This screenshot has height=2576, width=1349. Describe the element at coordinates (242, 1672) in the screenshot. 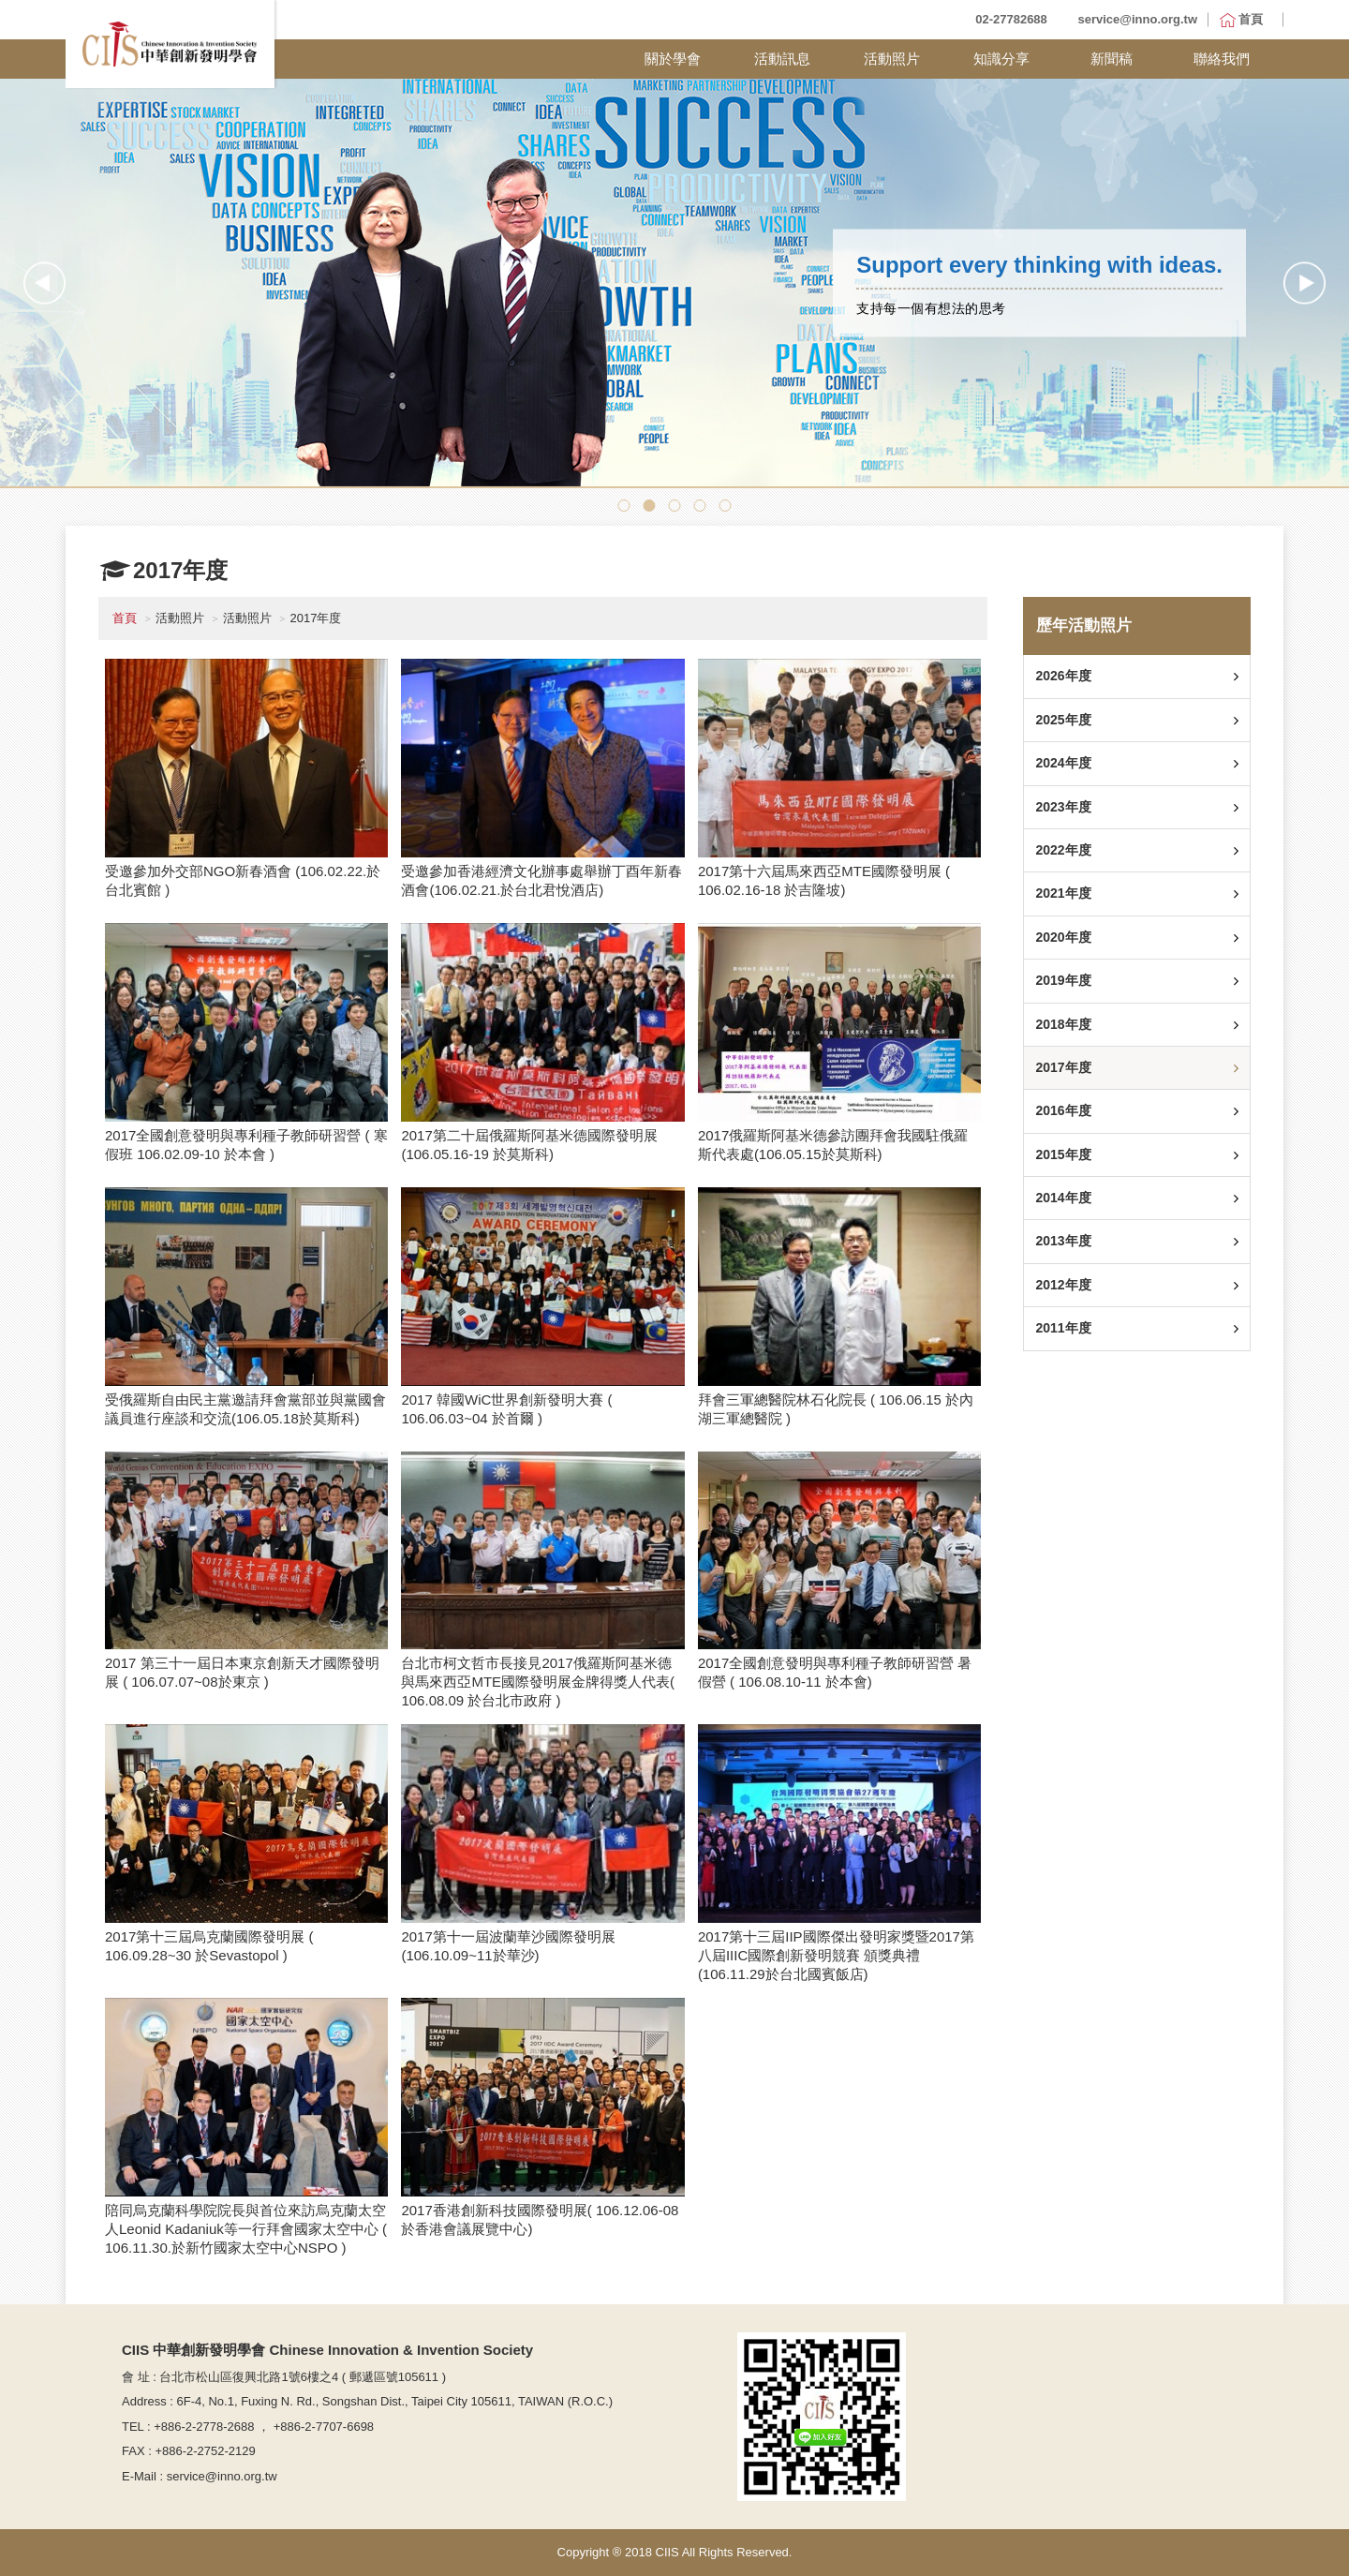

I see `2017 第三十一屆日本東京創新天才國際發明展 ( 106.07.07~08於東京 )` at that location.